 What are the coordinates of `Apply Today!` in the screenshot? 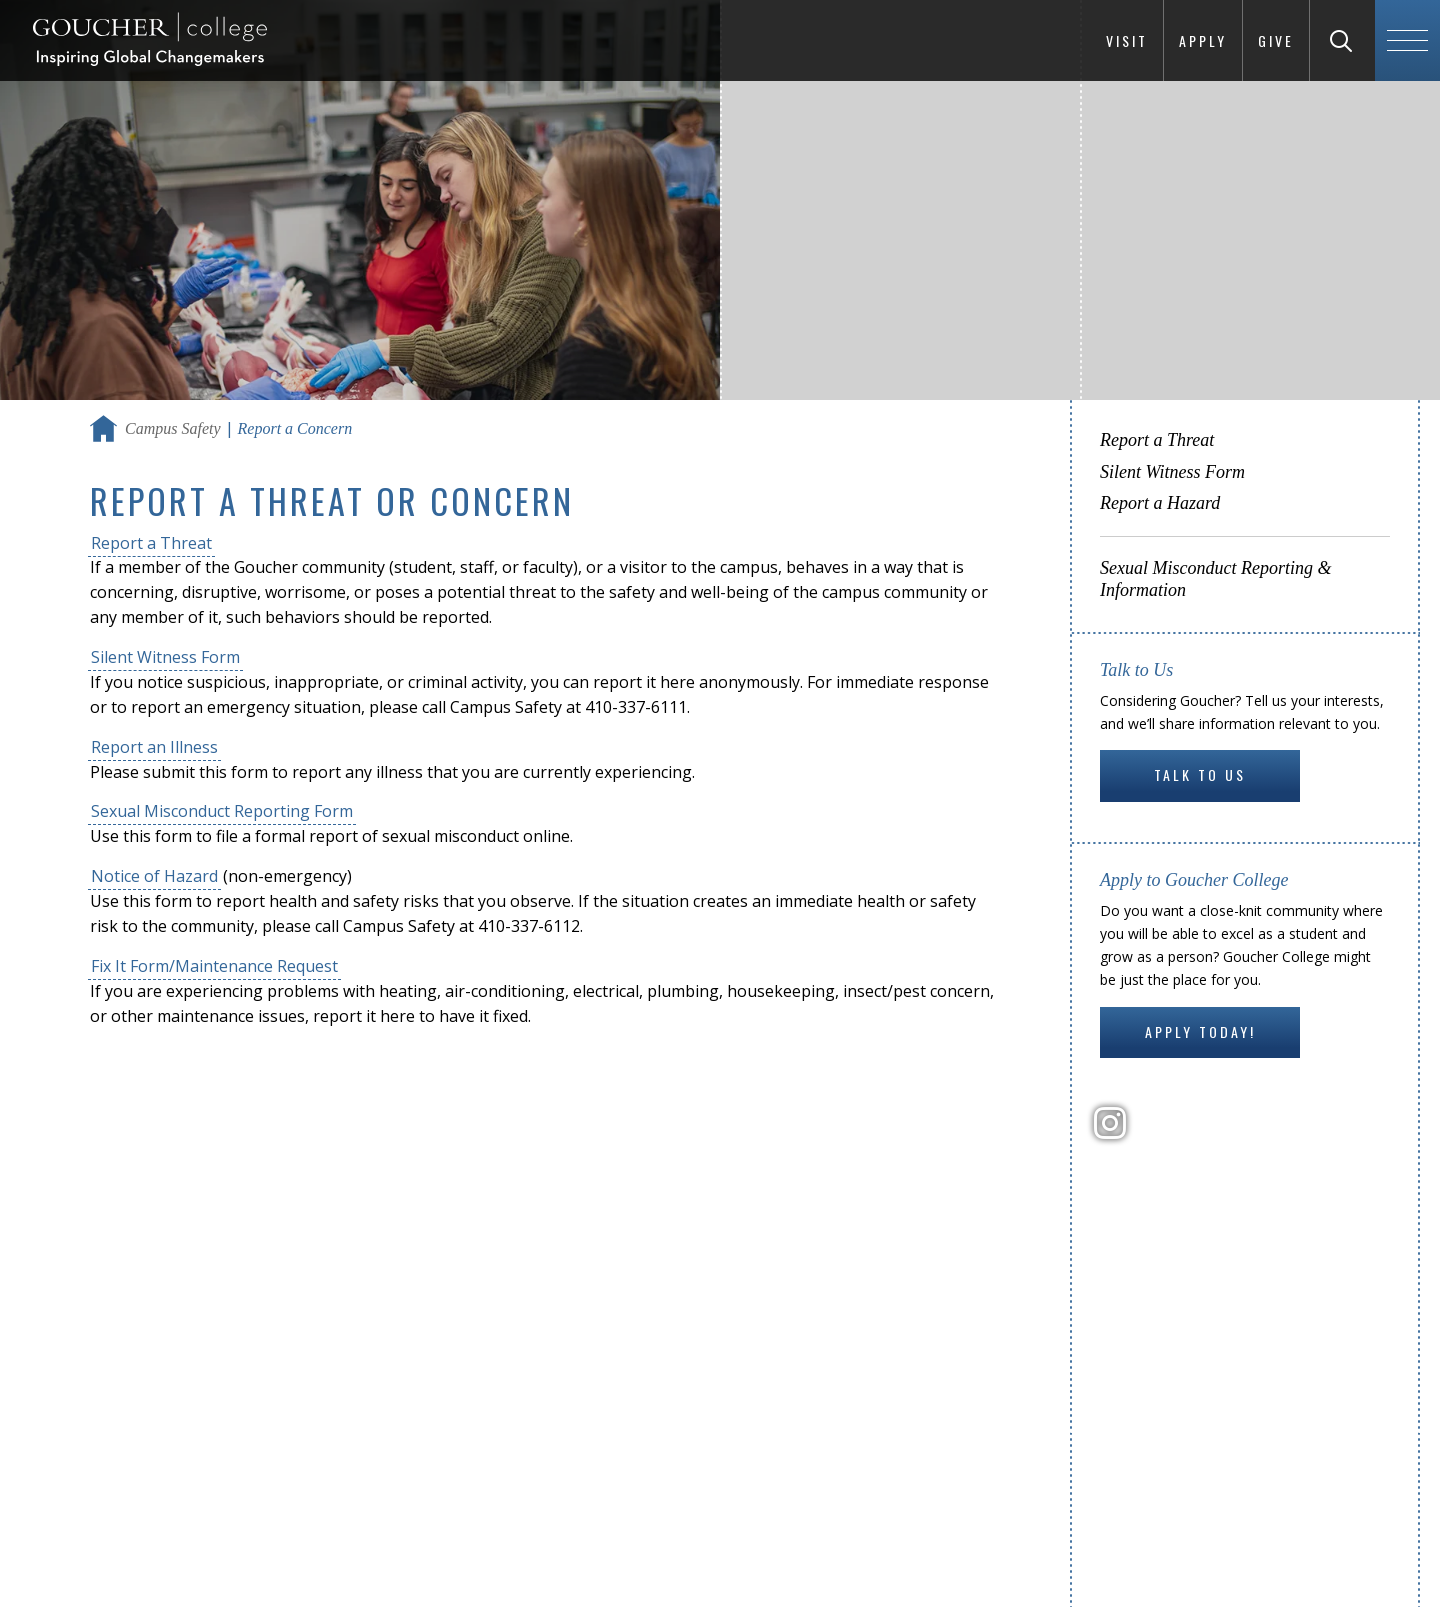 It's located at (1200, 1031).